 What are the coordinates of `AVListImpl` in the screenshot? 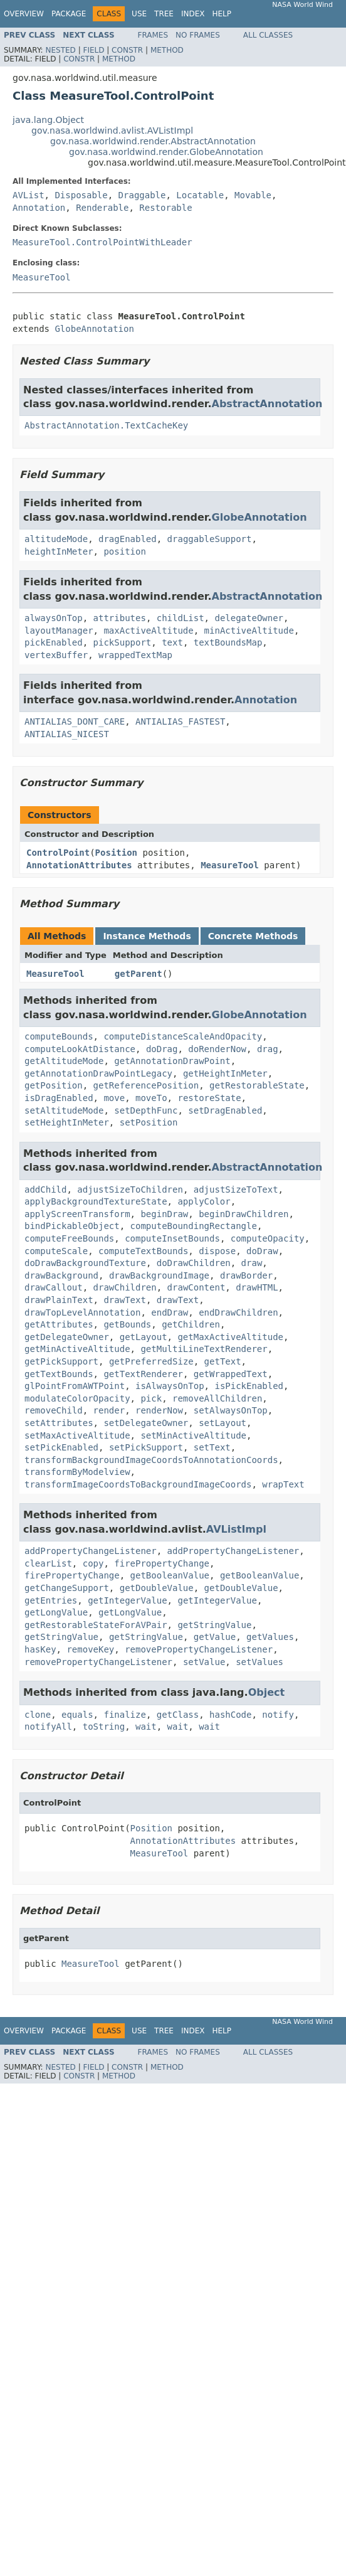 It's located at (236, 1529).